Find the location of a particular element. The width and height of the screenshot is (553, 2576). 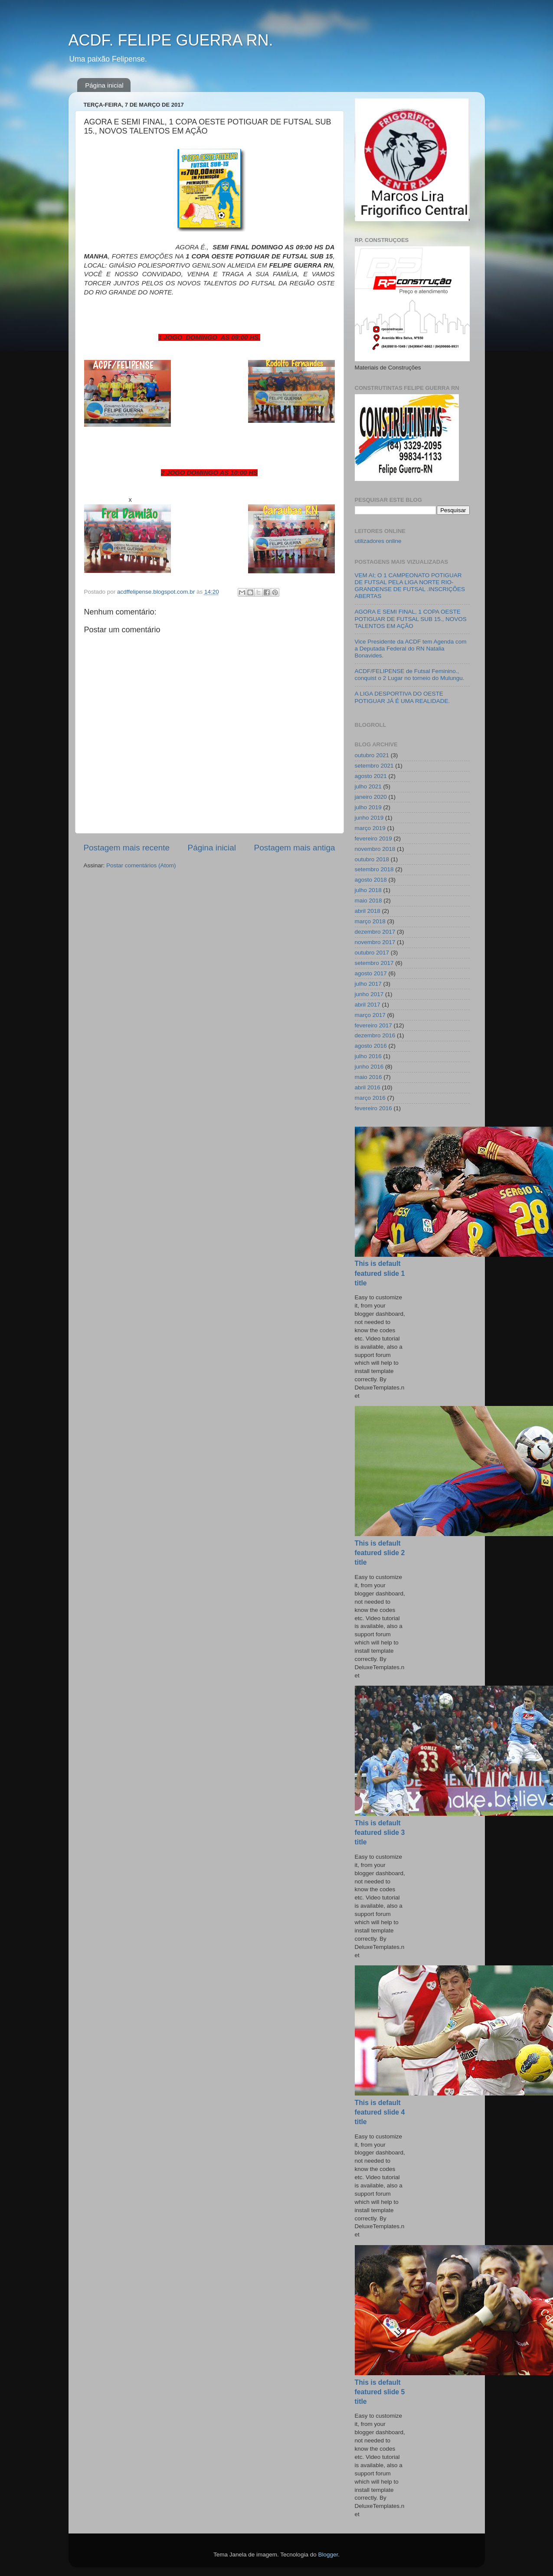

setembro 2018 is located at coordinates (374, 869).